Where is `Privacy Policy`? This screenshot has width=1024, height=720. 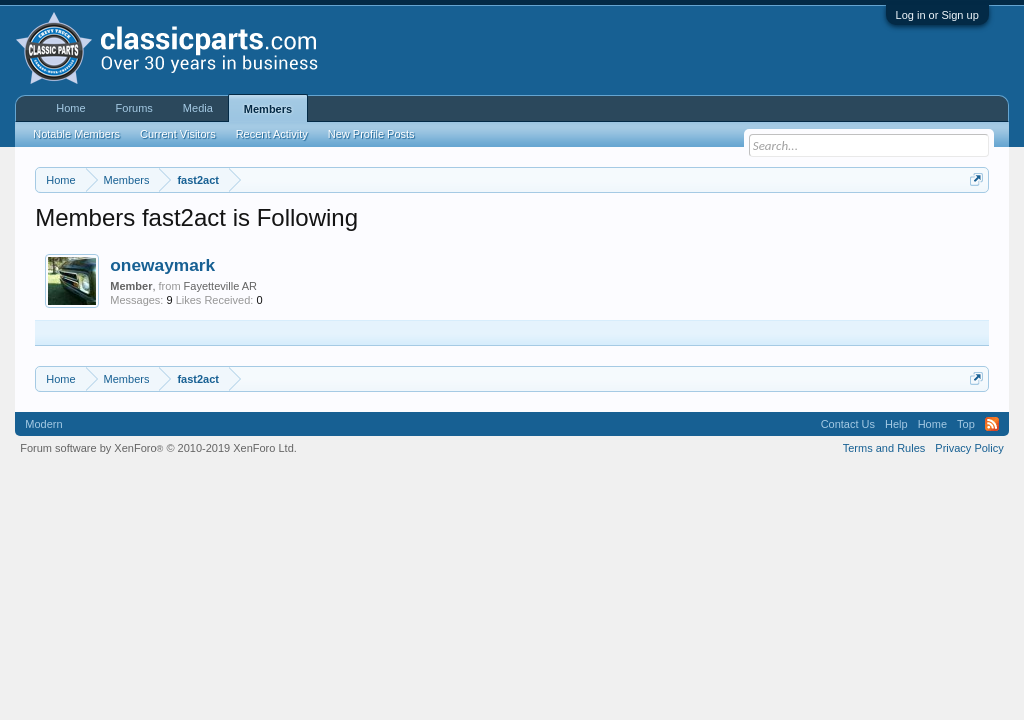
Privacy Policy is located at coordinates (969, 448).